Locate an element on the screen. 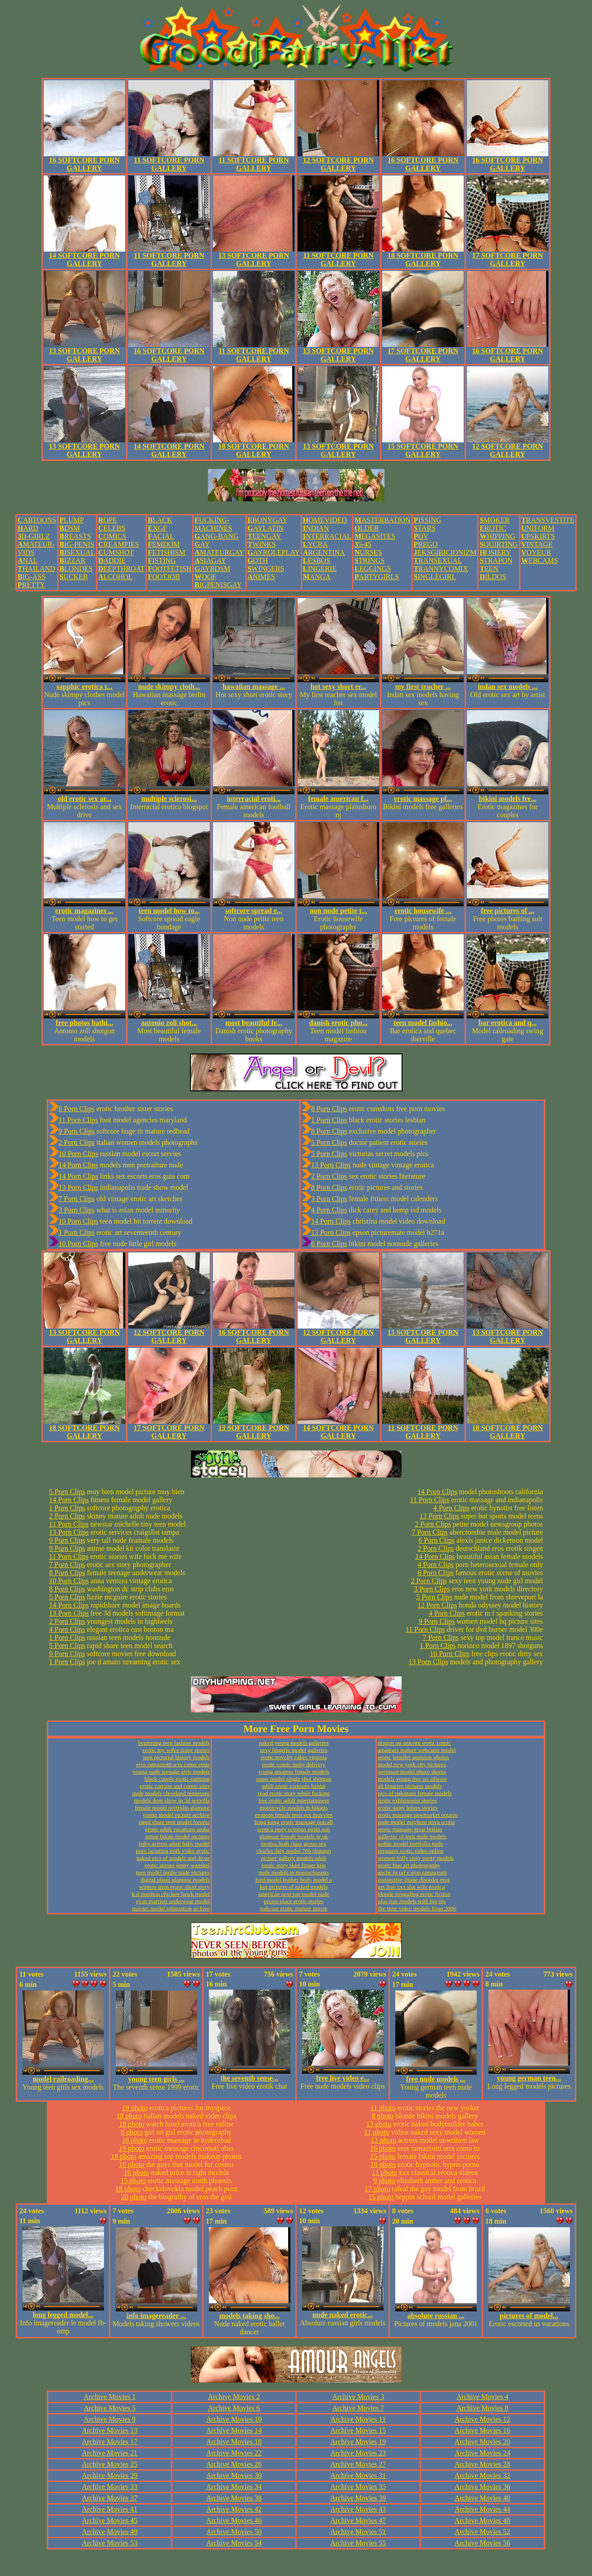 The width and height of the screenshot is (592, 2576). 9 photo is located at coordinates (384, 2180).